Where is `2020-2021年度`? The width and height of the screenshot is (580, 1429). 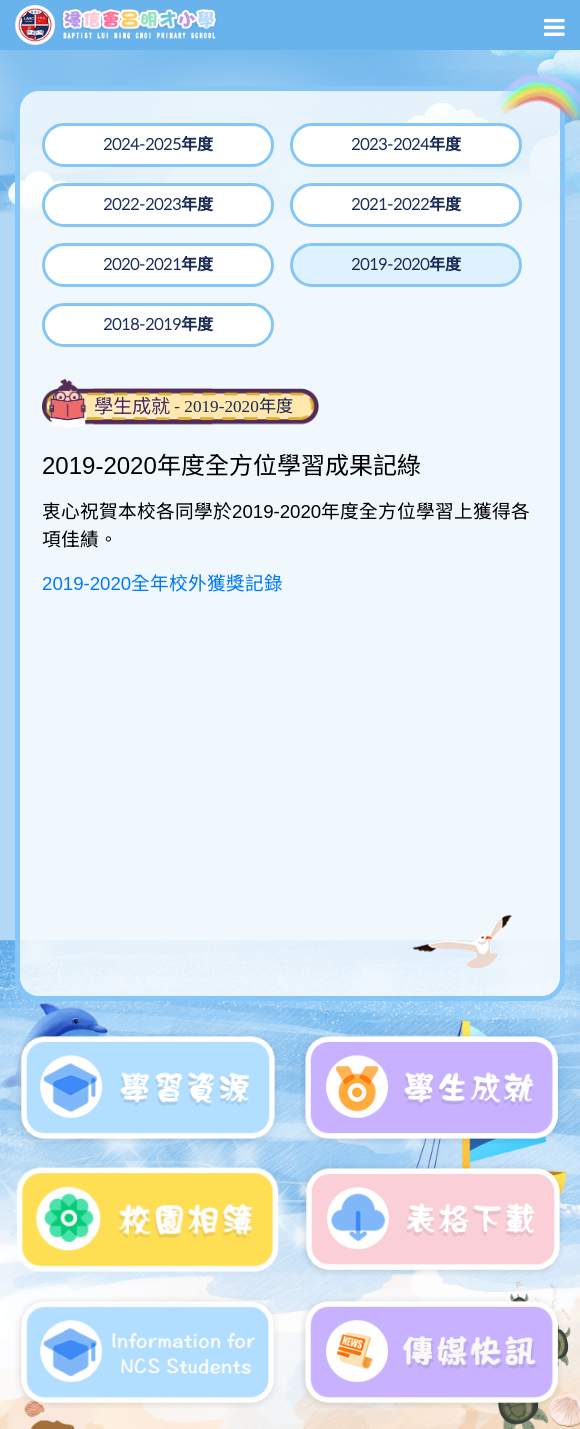
2020-2021年度 is located at coordinates (158, 265).